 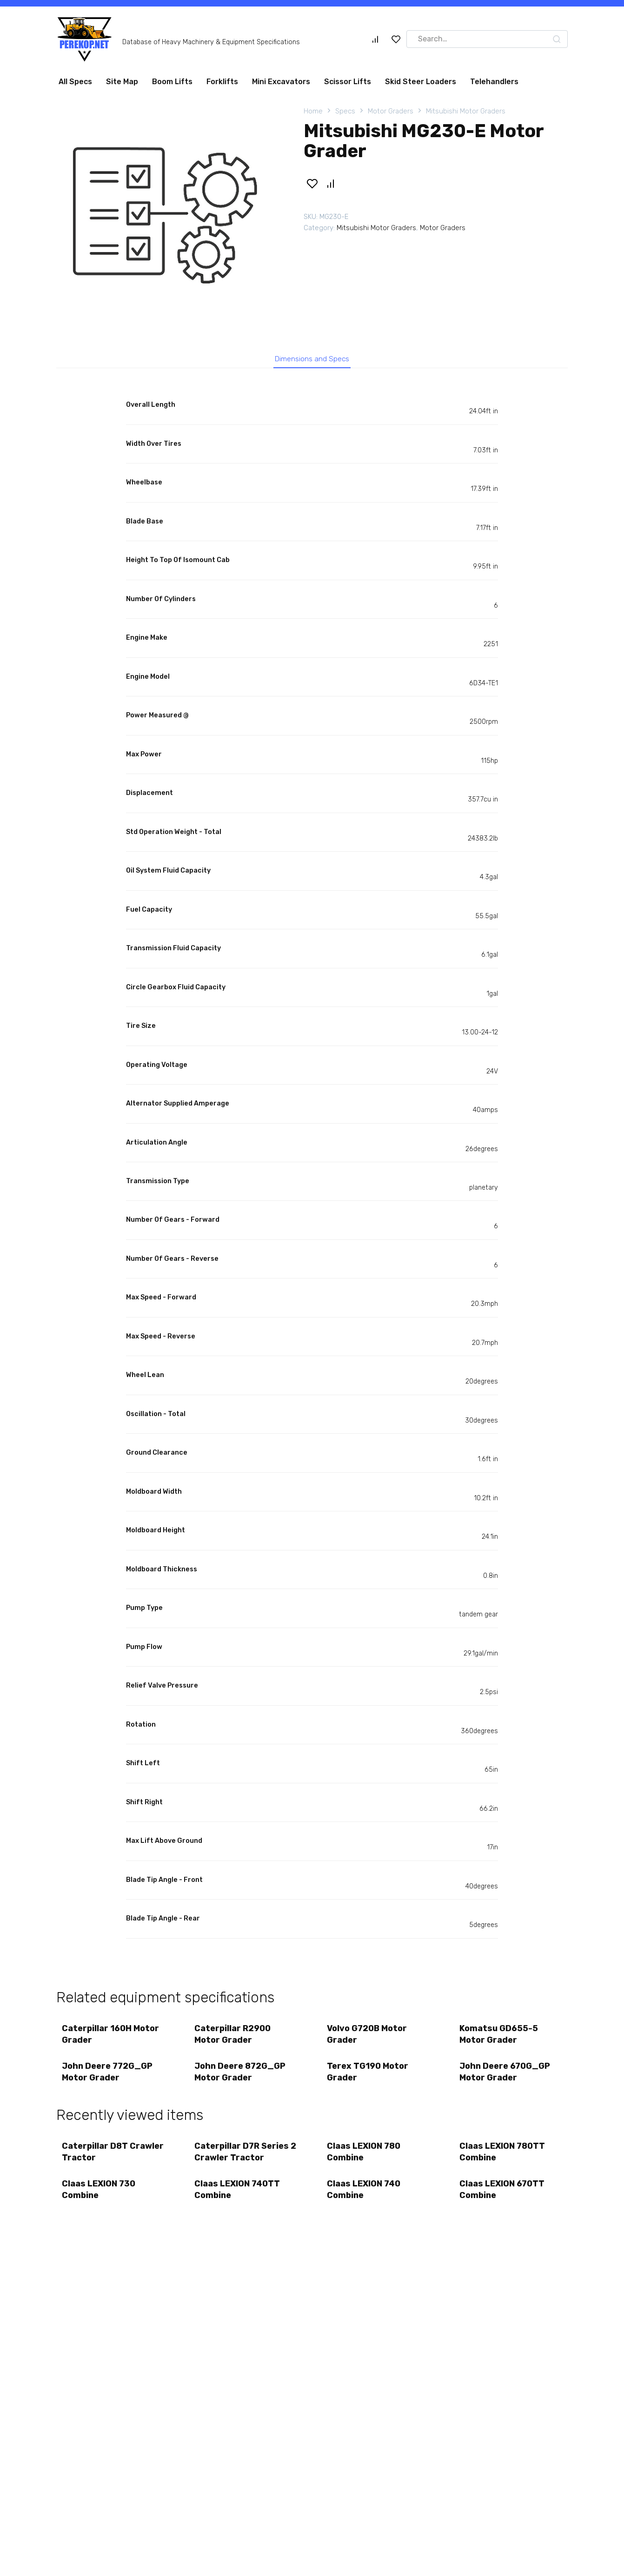 I want to click on Forklifts, so click(x=222, y=81).